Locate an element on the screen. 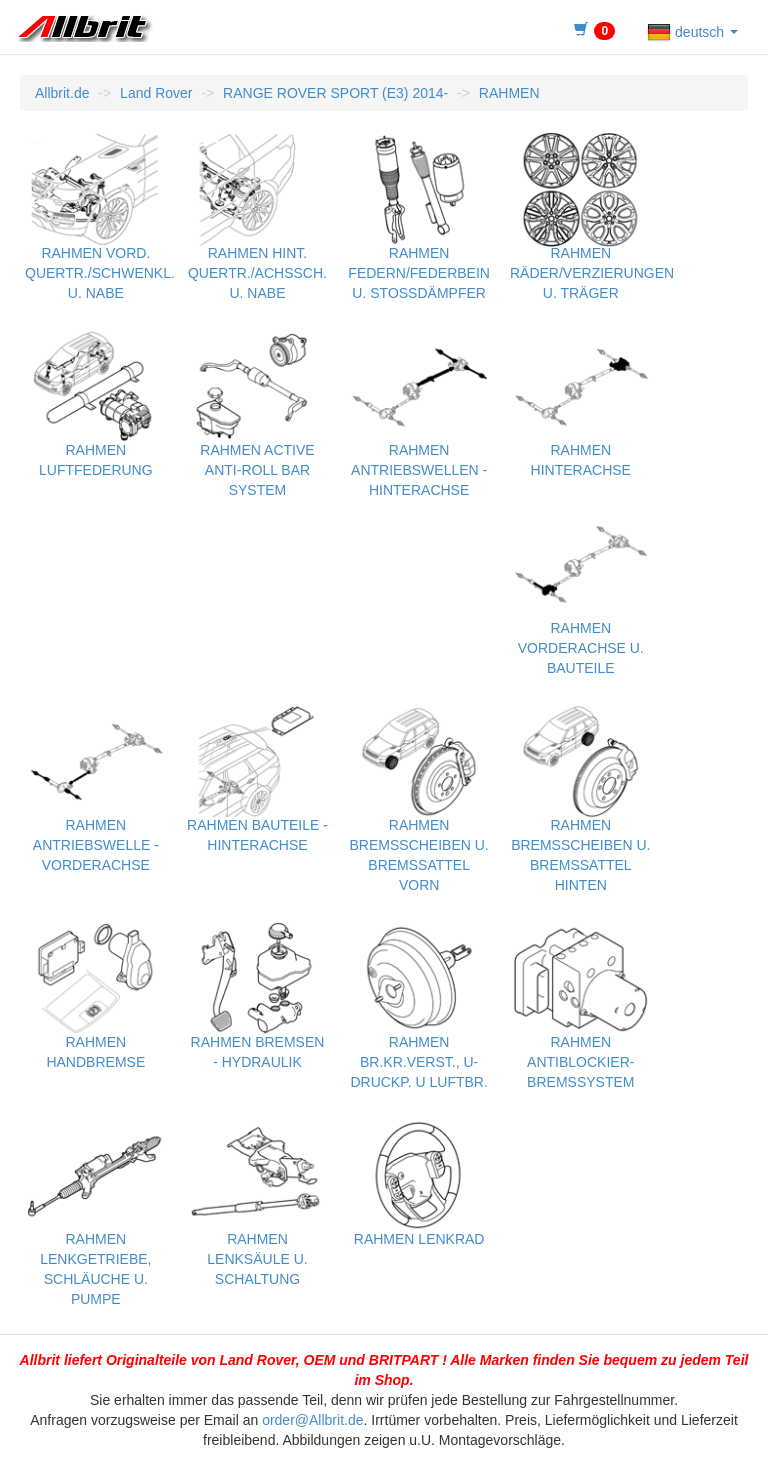  Allbrit.de is located at coordinates (62, 93).